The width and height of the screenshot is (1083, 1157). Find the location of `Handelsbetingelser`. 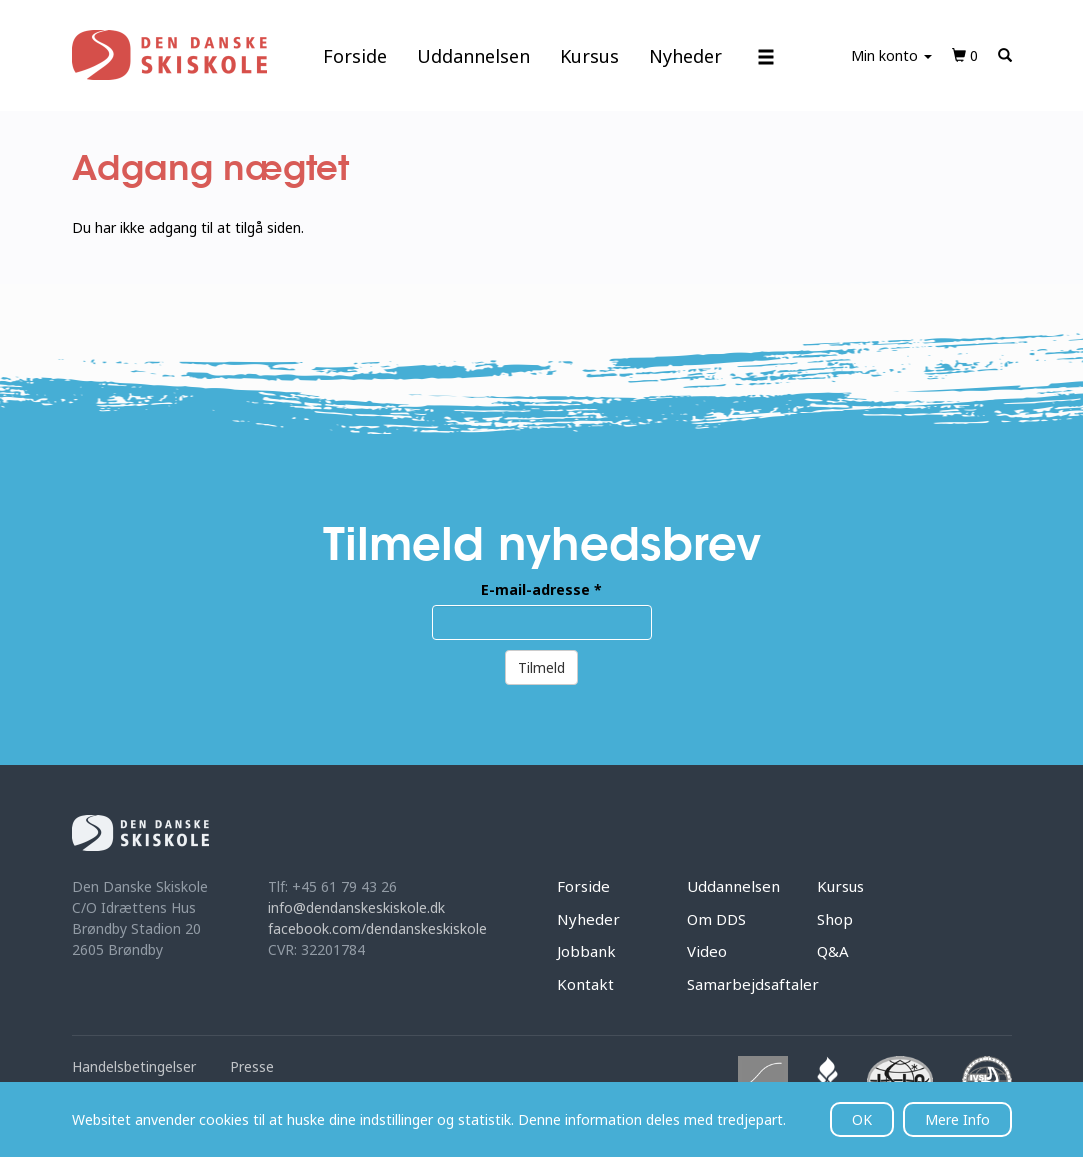

Handelsbetingelser is located at coordinates (134, 1066).